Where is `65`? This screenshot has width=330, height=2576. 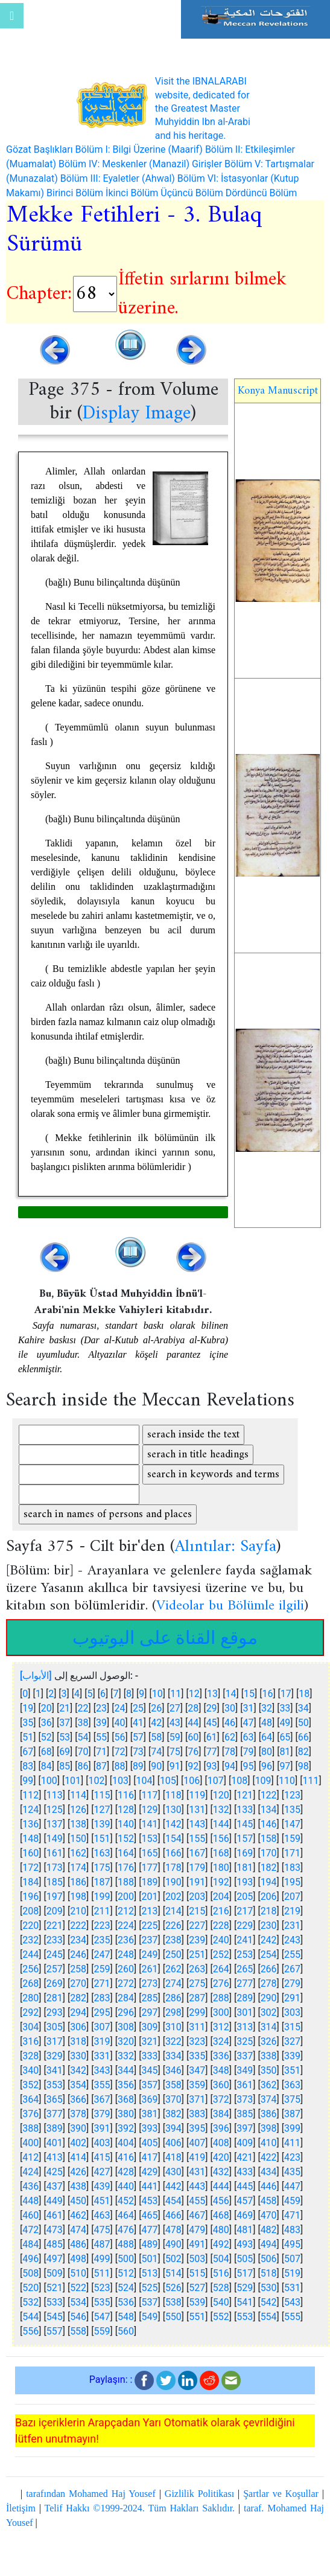
65 is located at coordinates (284, 1737).